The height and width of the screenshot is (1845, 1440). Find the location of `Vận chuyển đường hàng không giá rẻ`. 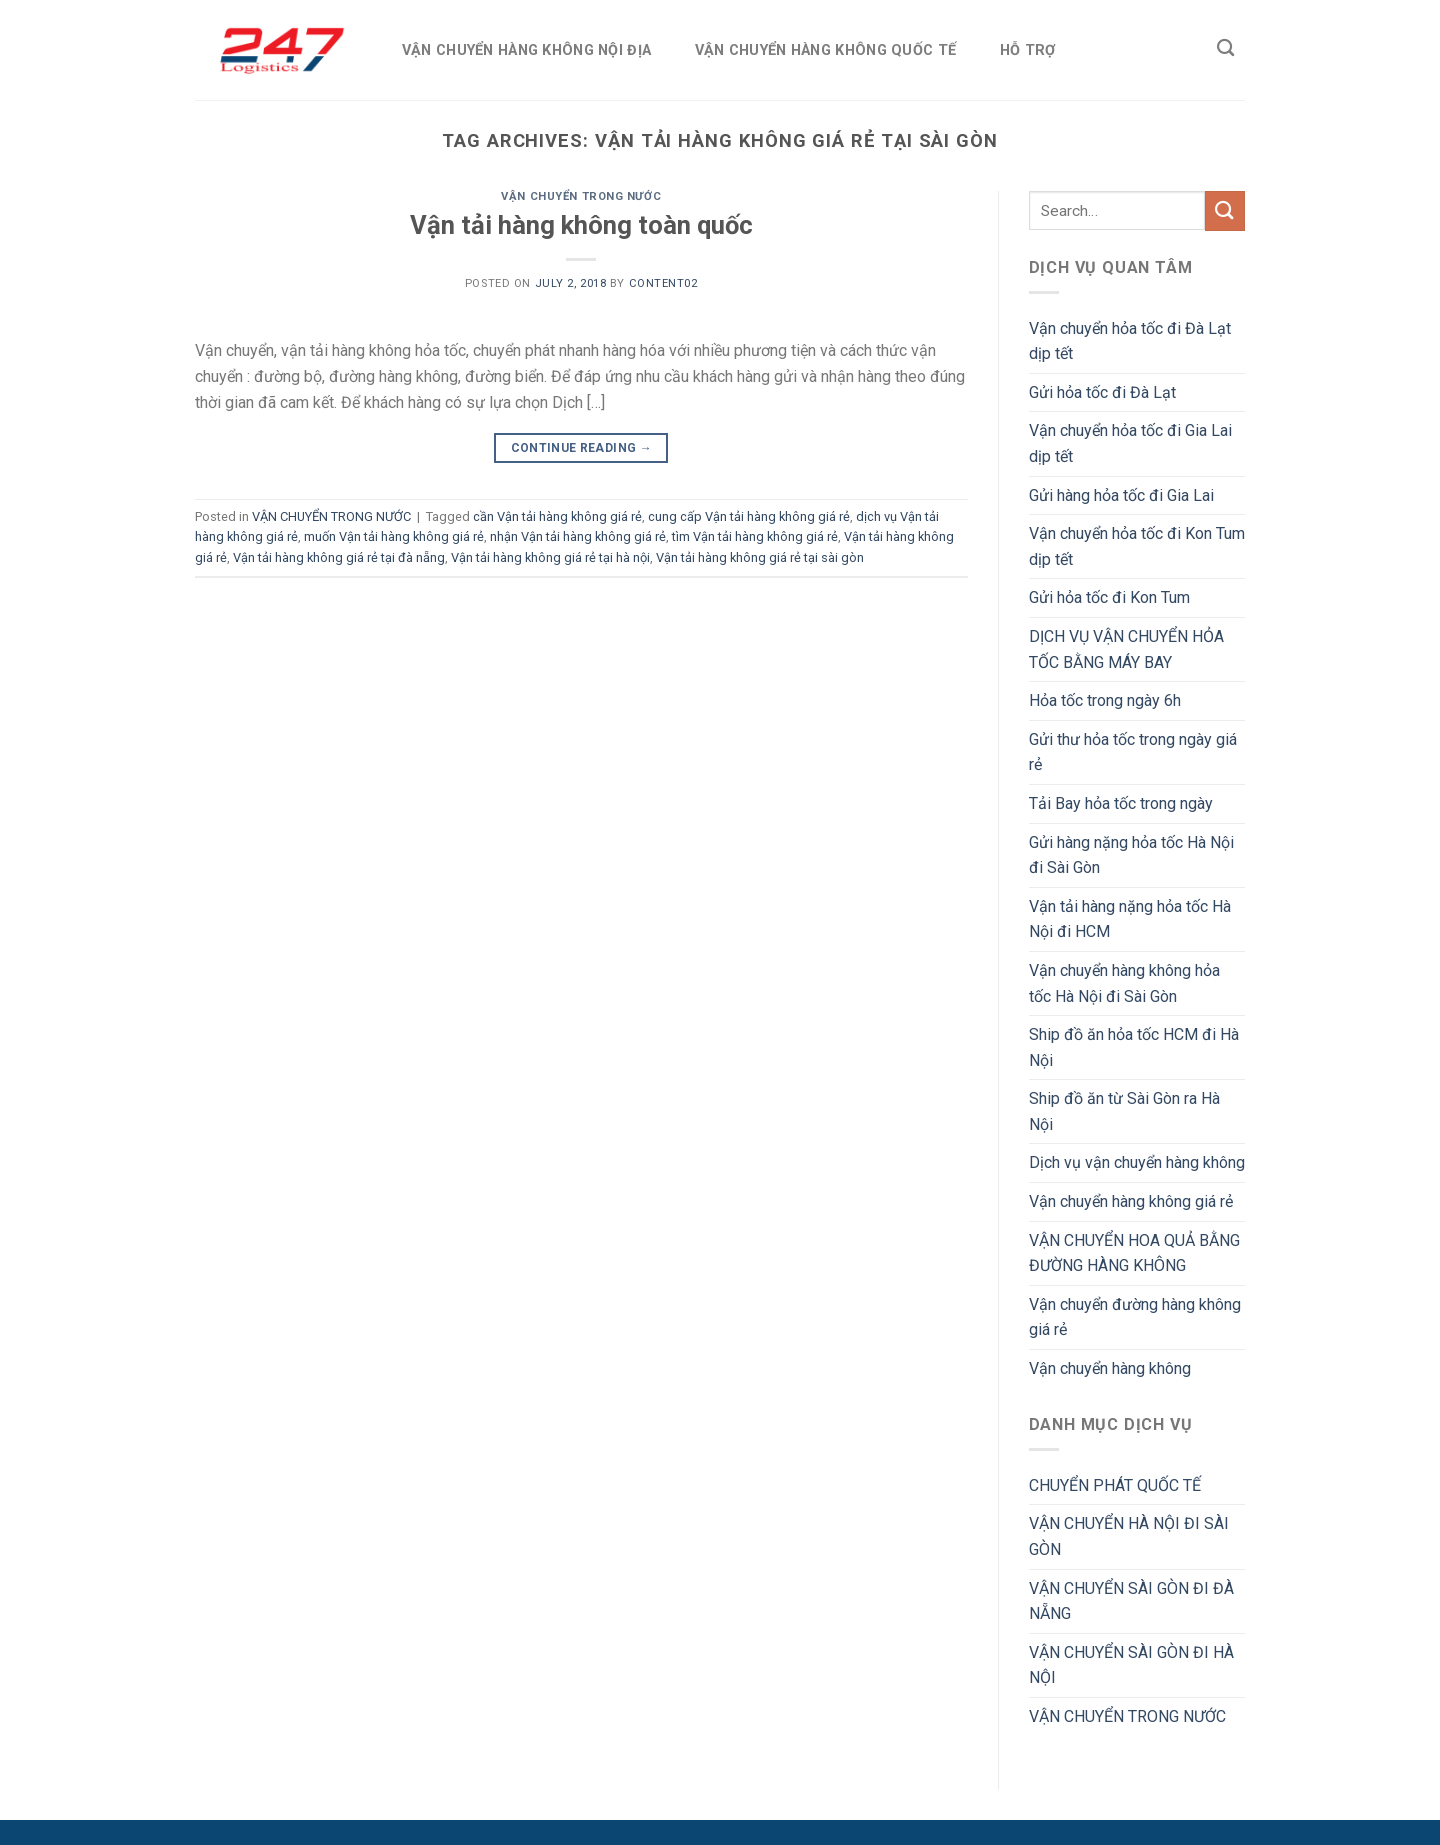

Vận chuyển đường hàng không giá rẻ is located at coordinates (1135, 1317).